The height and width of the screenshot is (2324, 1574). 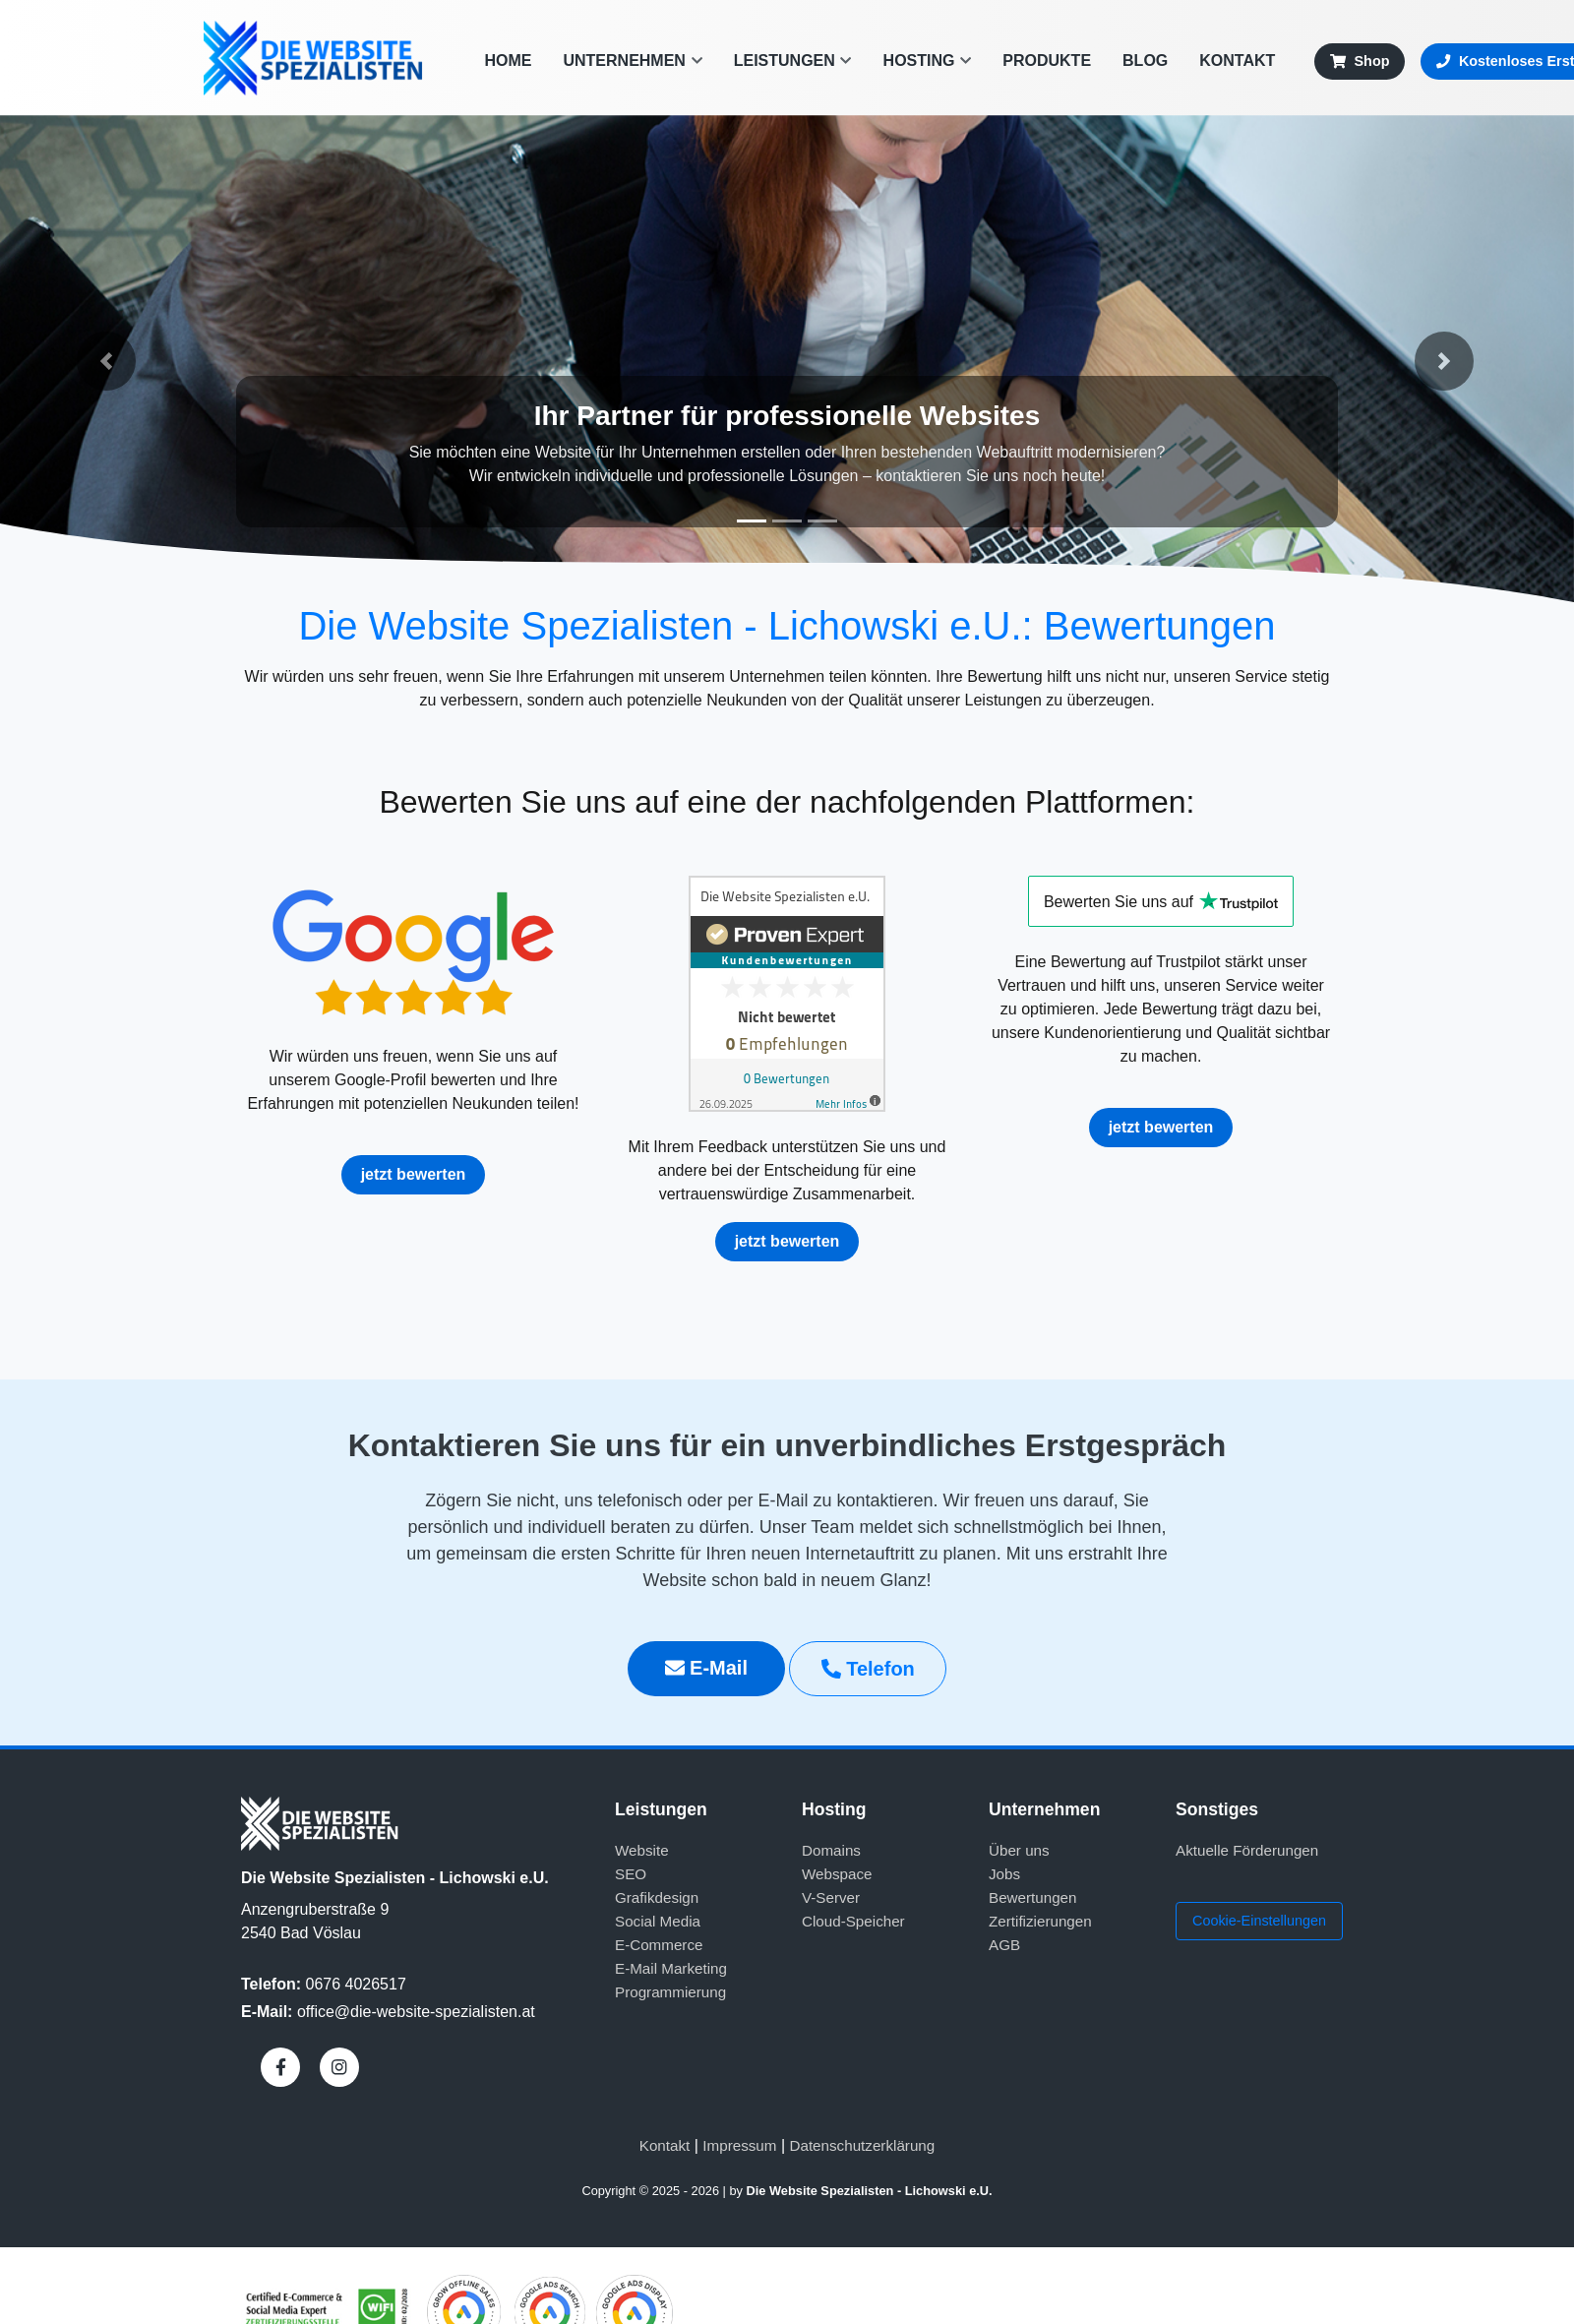 What do you see at coordinates (507, 60) in the screenshot?
I see `Home` at bounding box center [507, 60].